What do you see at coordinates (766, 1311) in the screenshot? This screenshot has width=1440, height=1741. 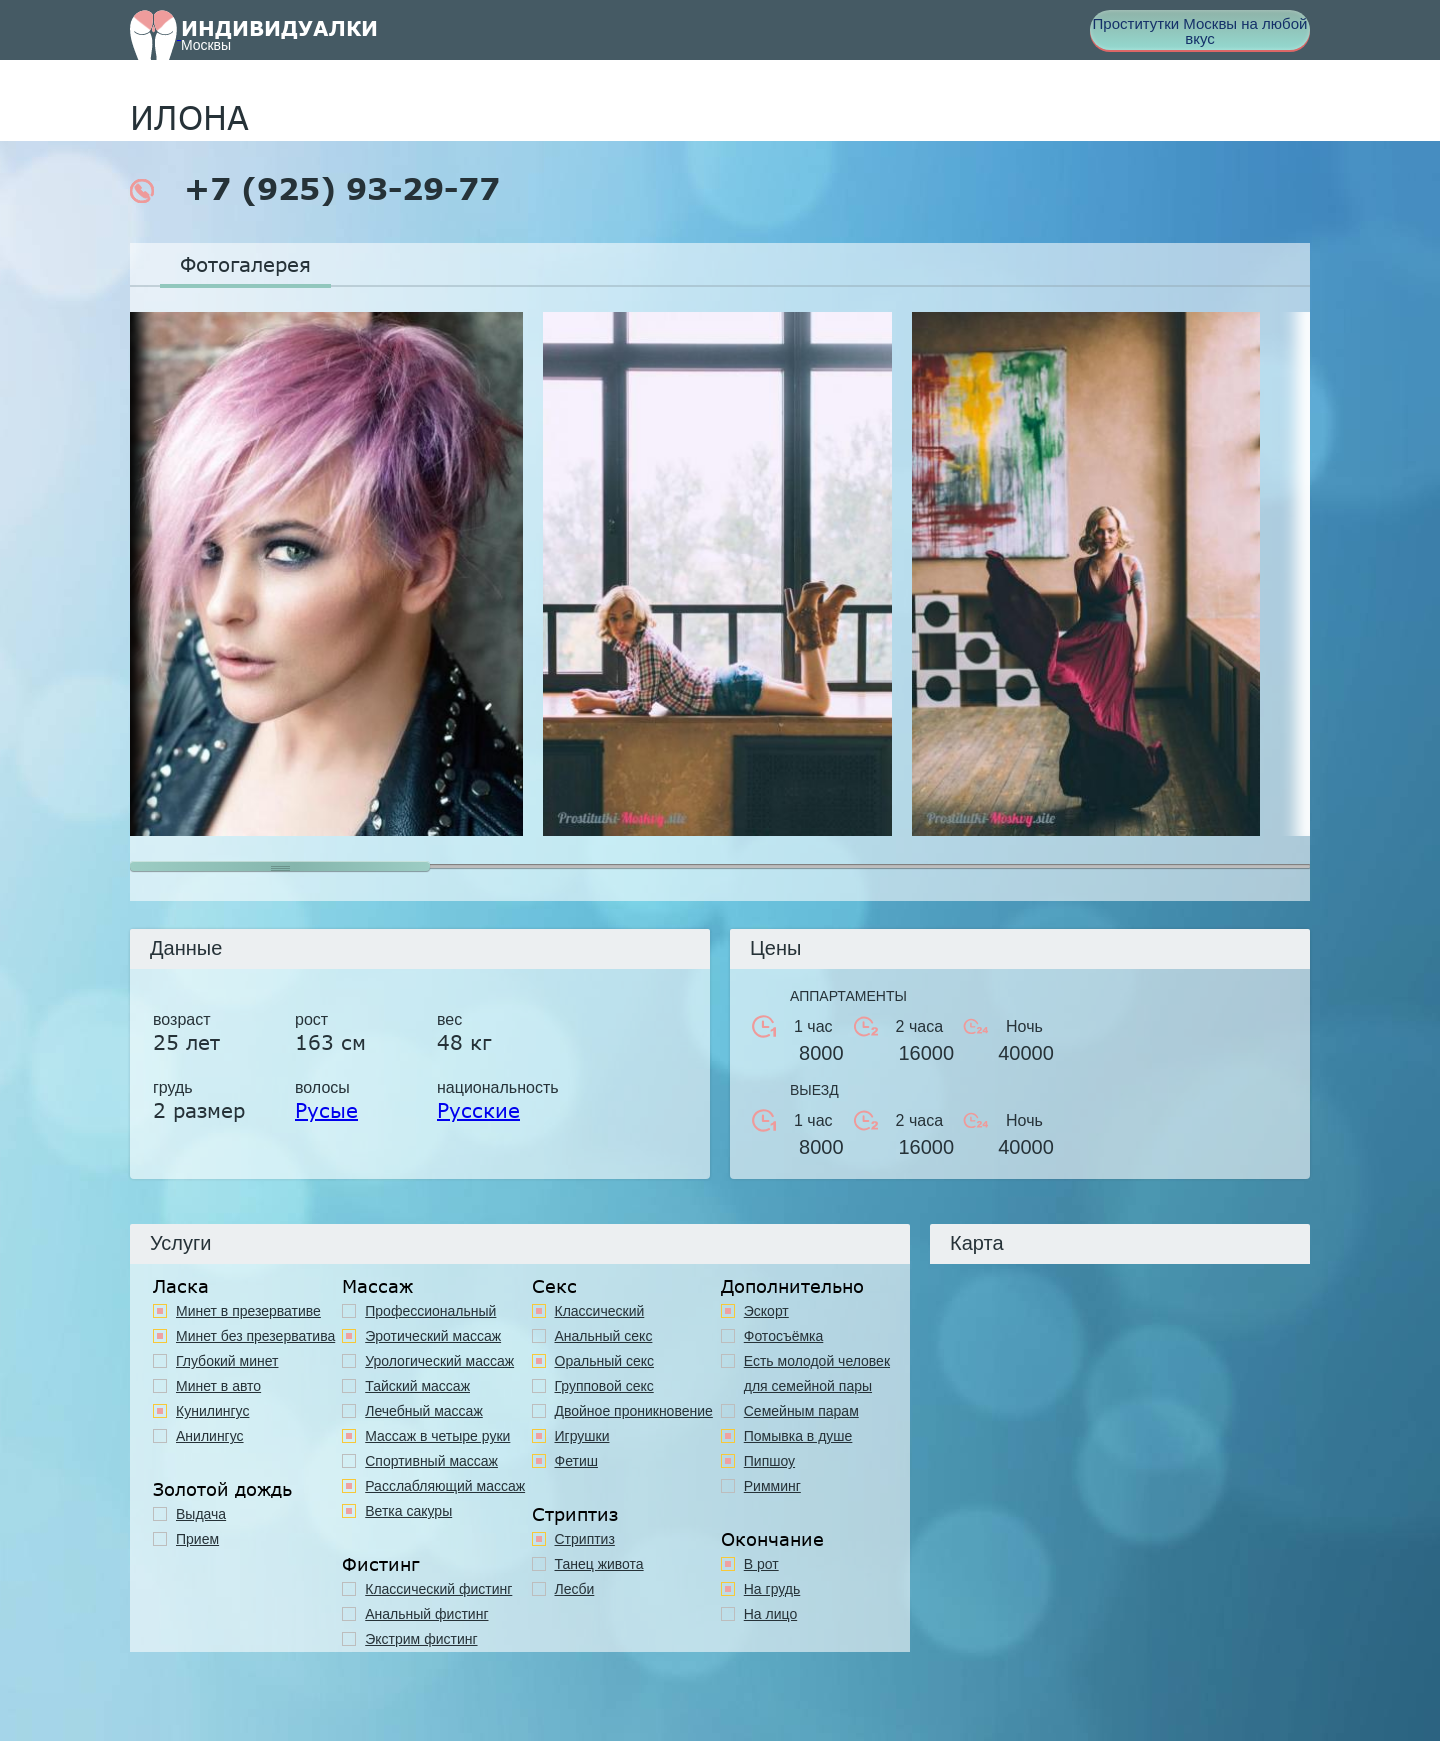 I see `Эскорт` at bounding box center [766, 1311].